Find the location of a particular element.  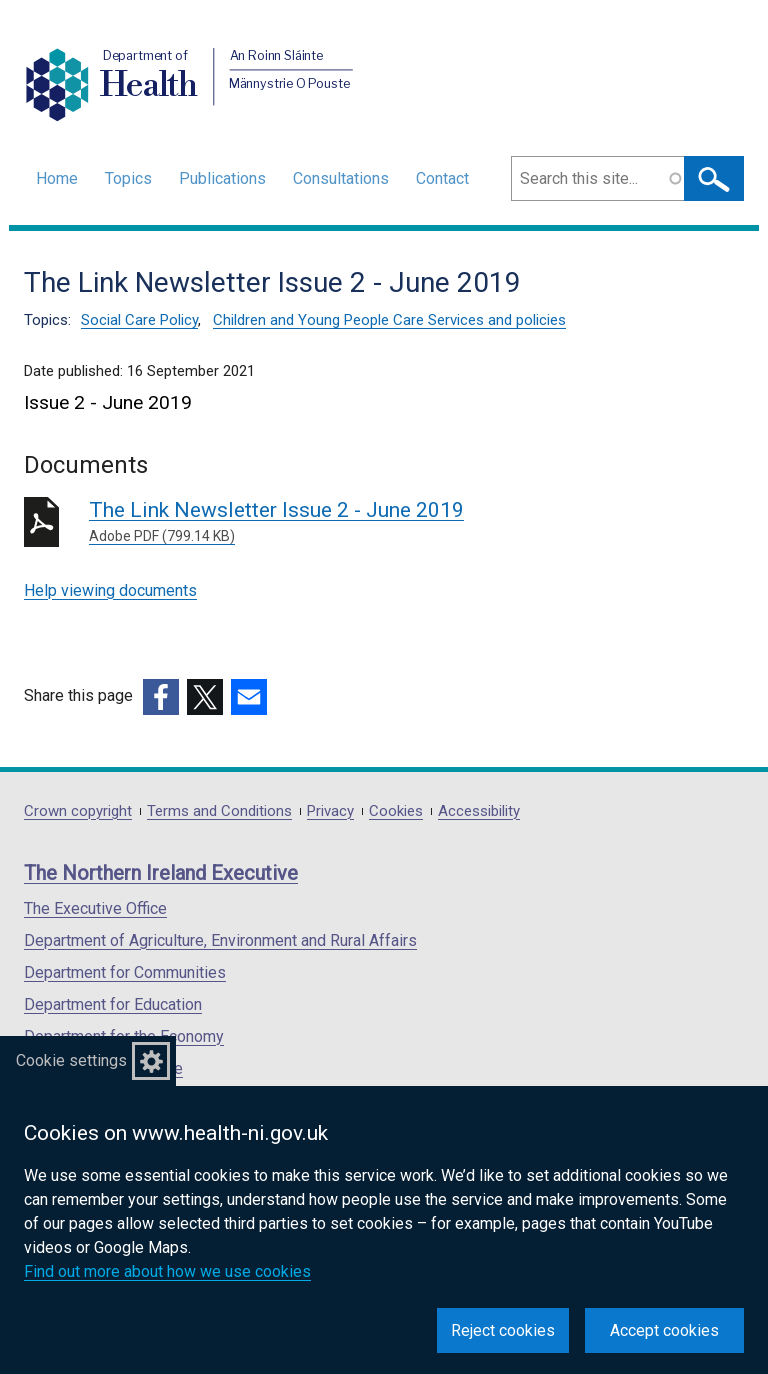

Home is located at coordinates (57, 178).